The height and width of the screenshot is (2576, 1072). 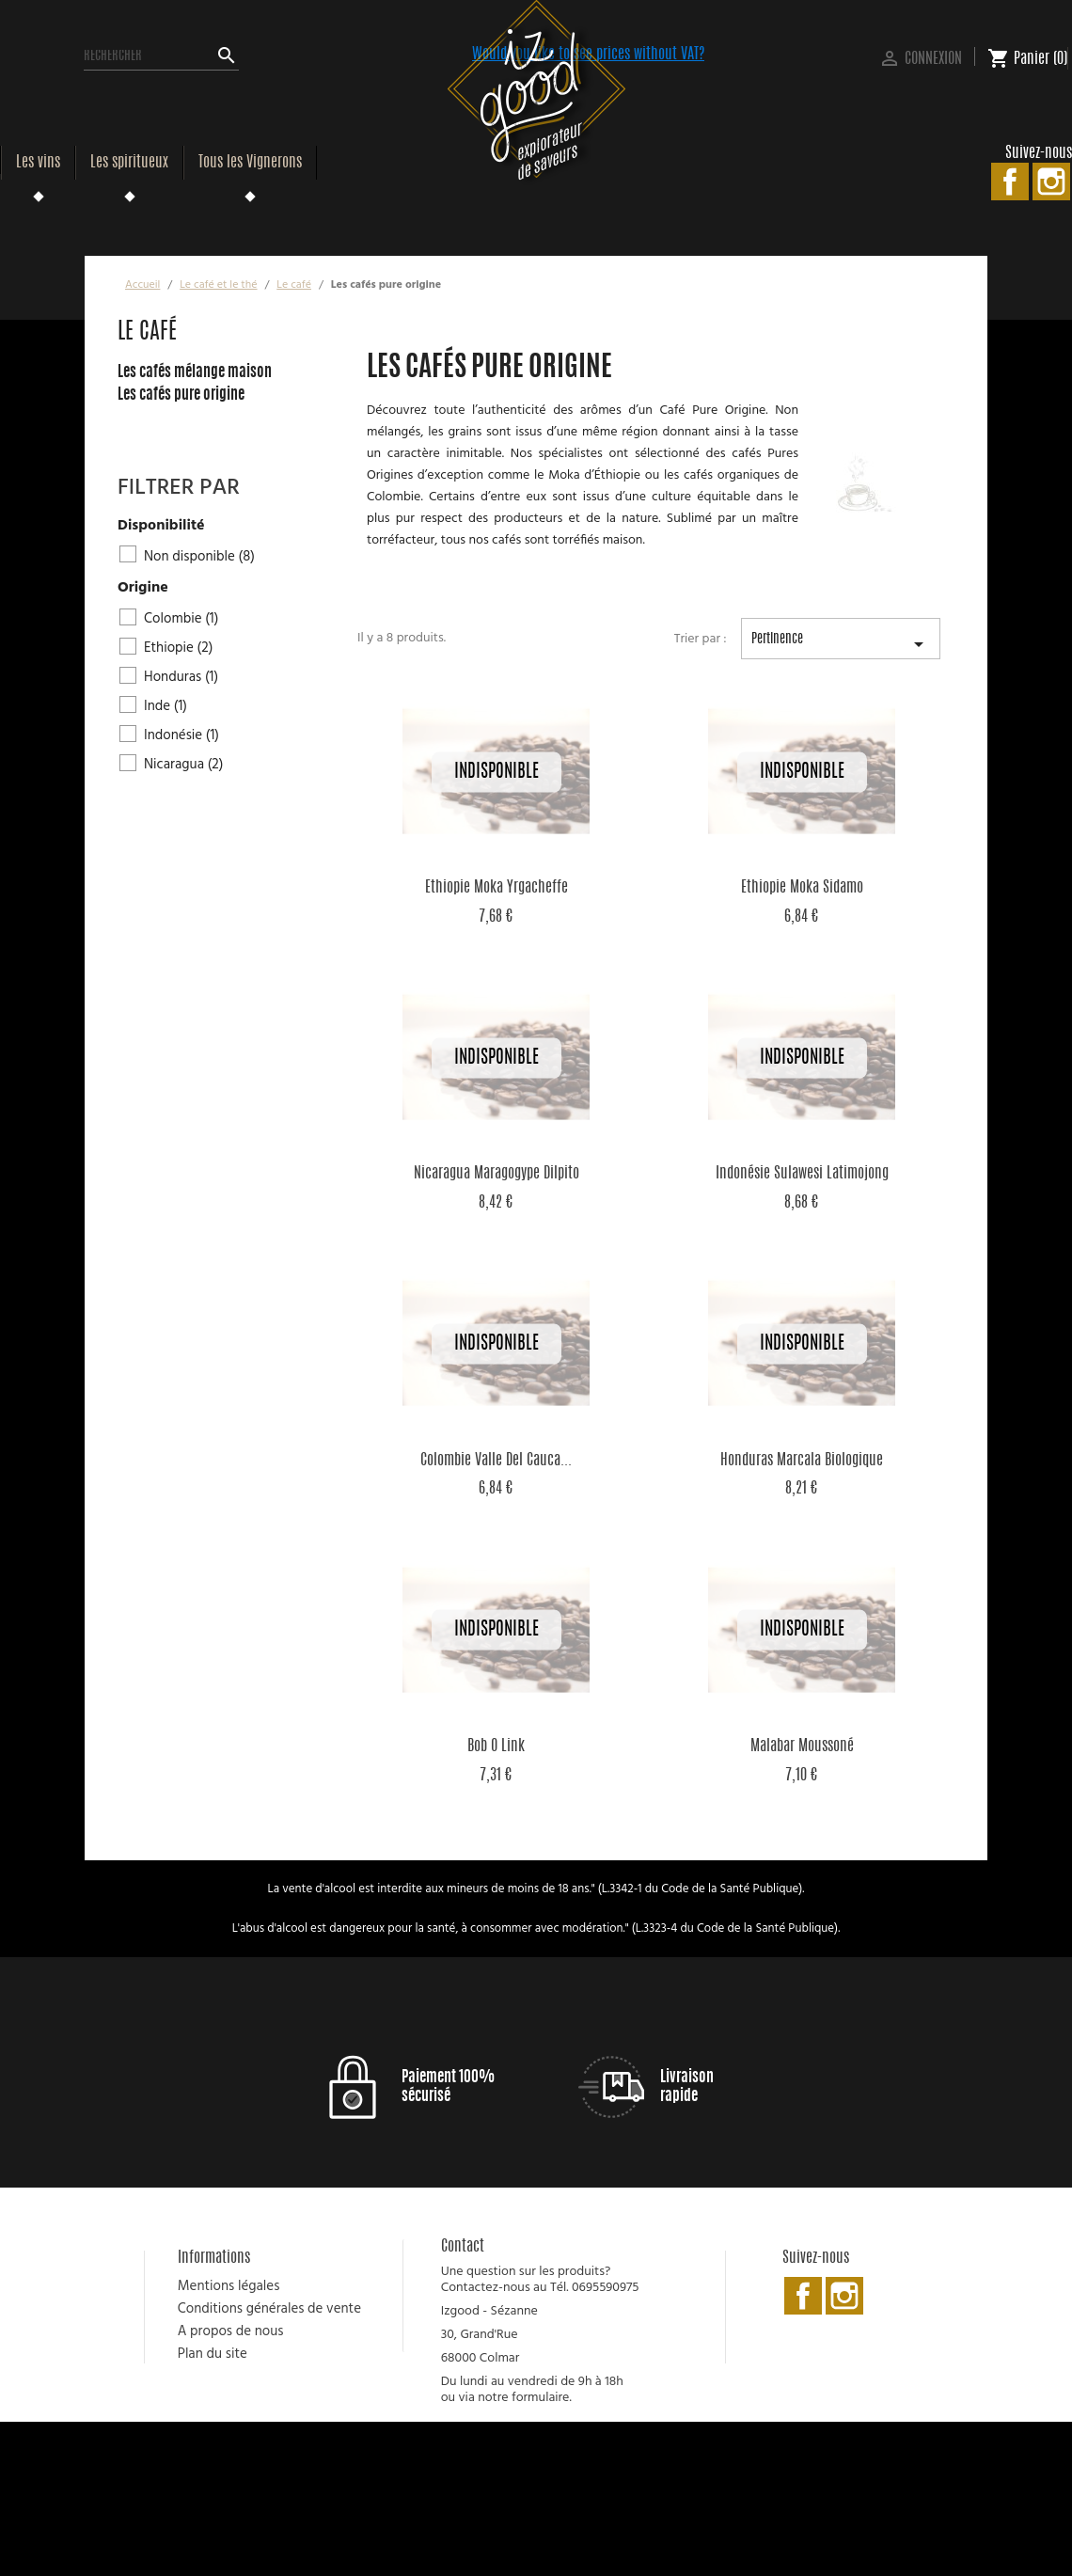 What do you see at coordinates (1010, 181) in the screenshot?
I see `Facebook` at bounding box center [1010, 181].